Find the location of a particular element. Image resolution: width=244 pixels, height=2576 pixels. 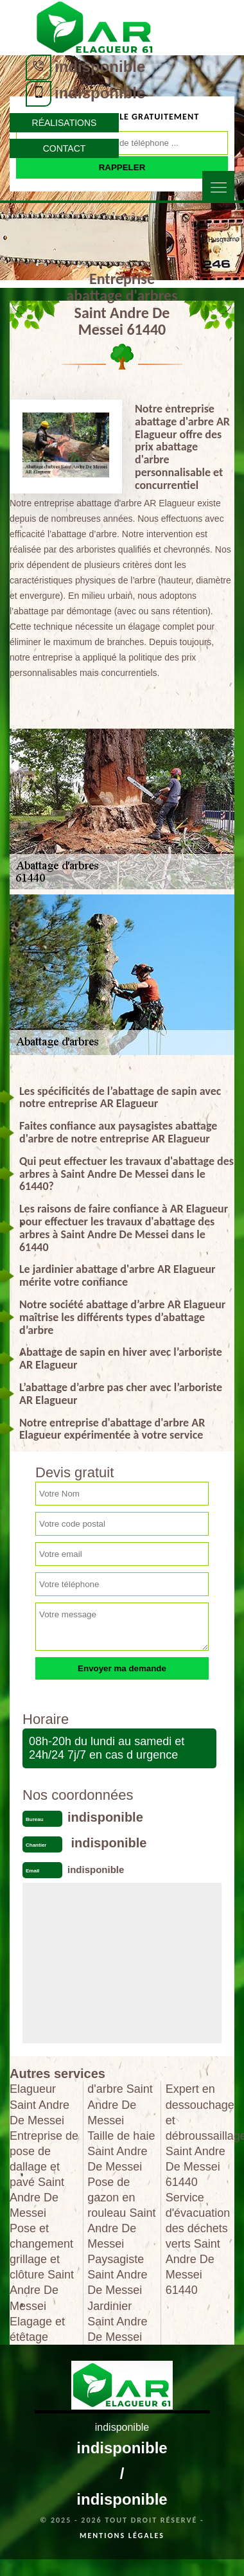

indisponible is located at coordinates (100, 66).